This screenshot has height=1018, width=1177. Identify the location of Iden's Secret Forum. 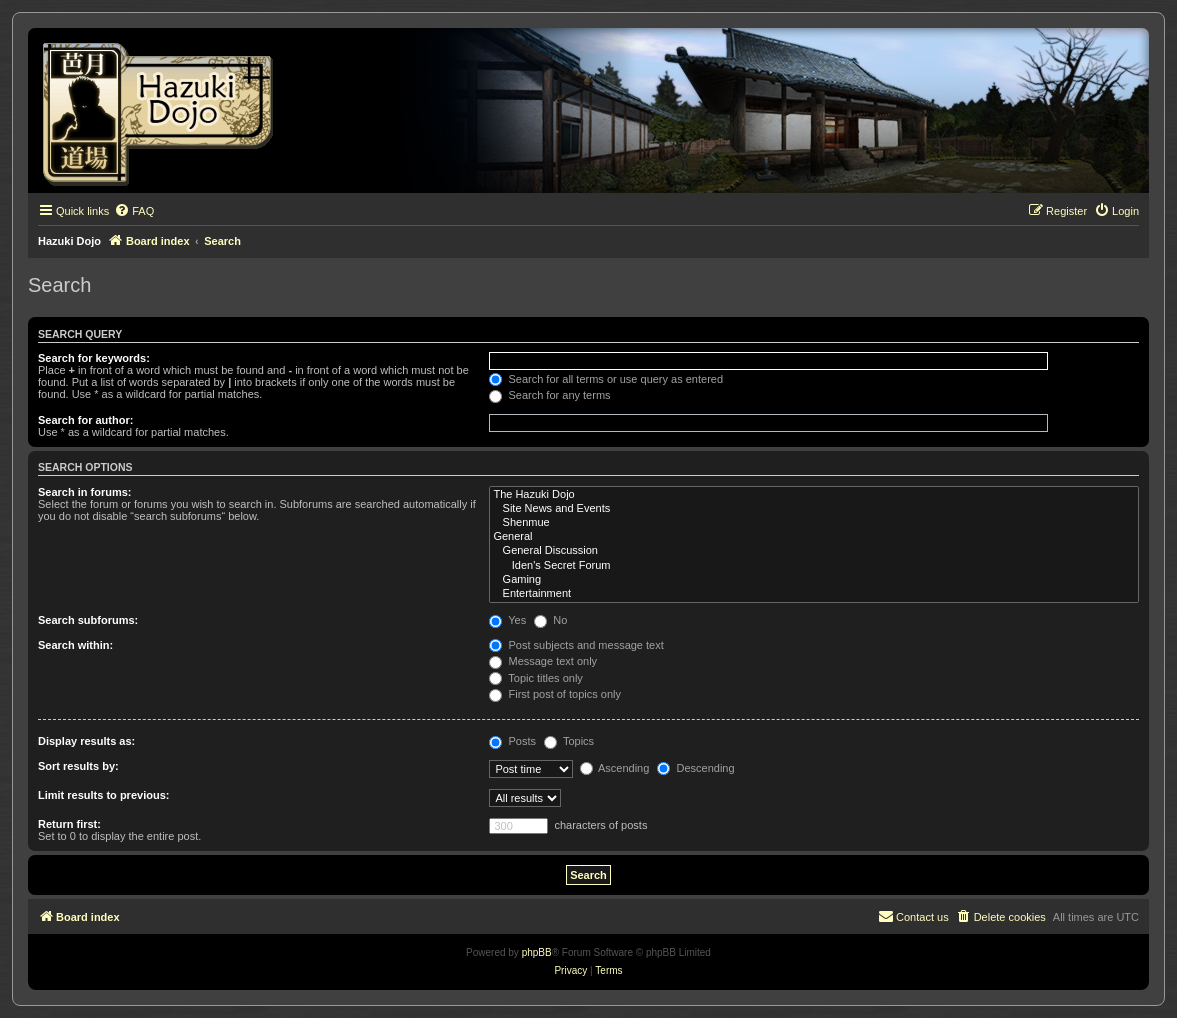
(814, 566).